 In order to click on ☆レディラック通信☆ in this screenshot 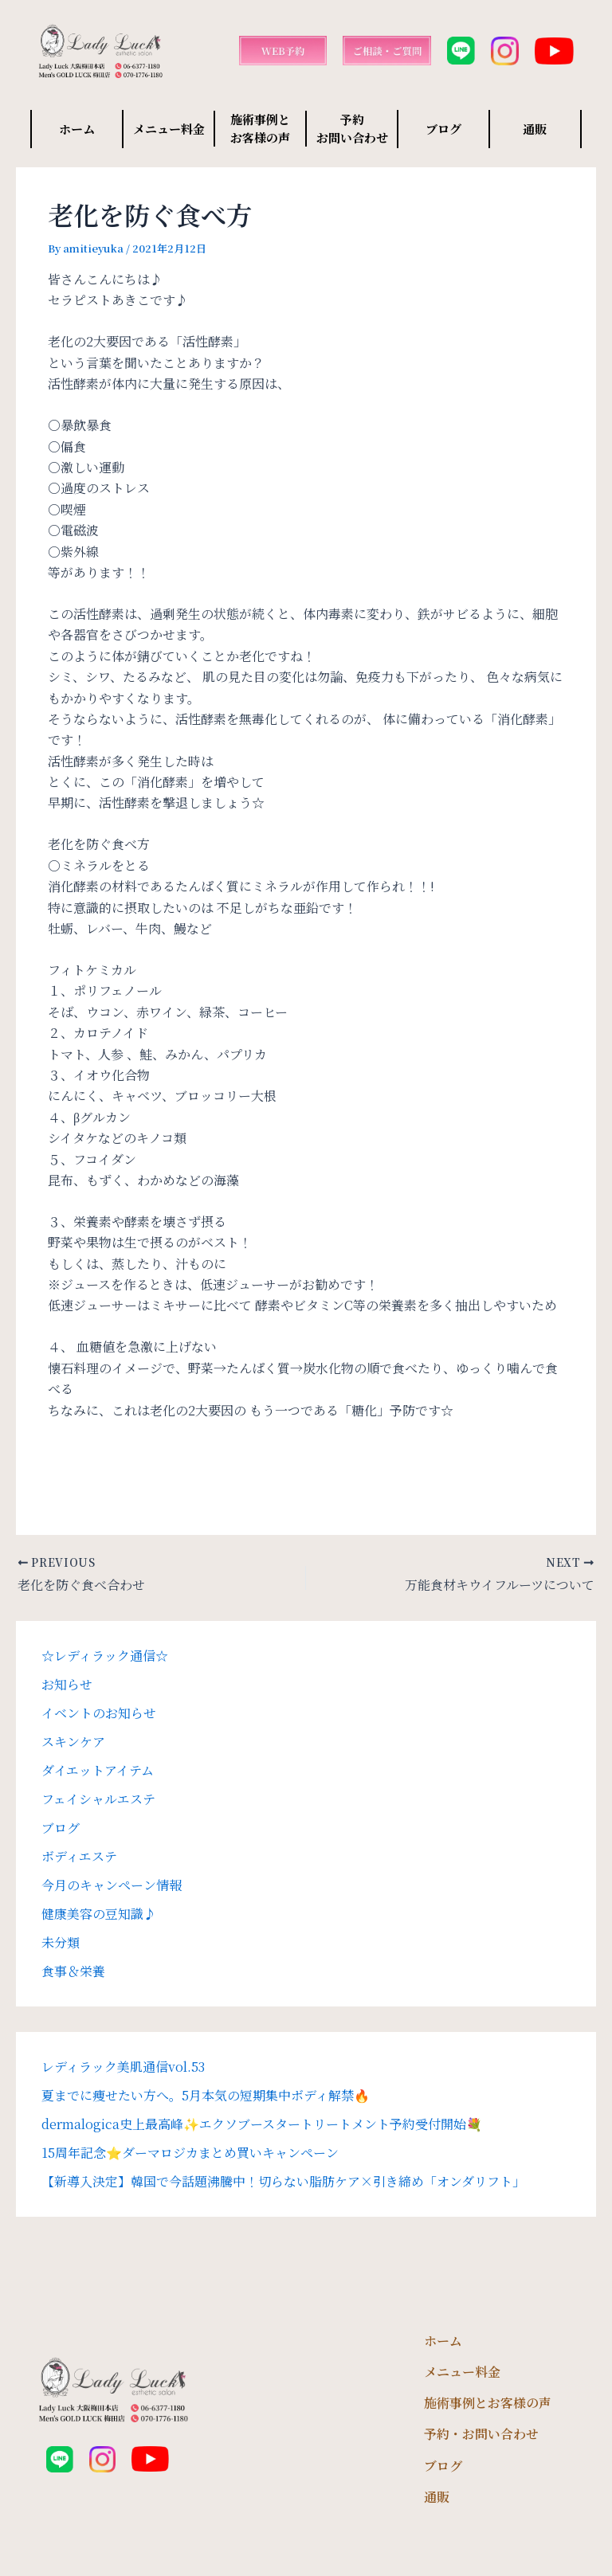, I will do `click(104, 1655)`.